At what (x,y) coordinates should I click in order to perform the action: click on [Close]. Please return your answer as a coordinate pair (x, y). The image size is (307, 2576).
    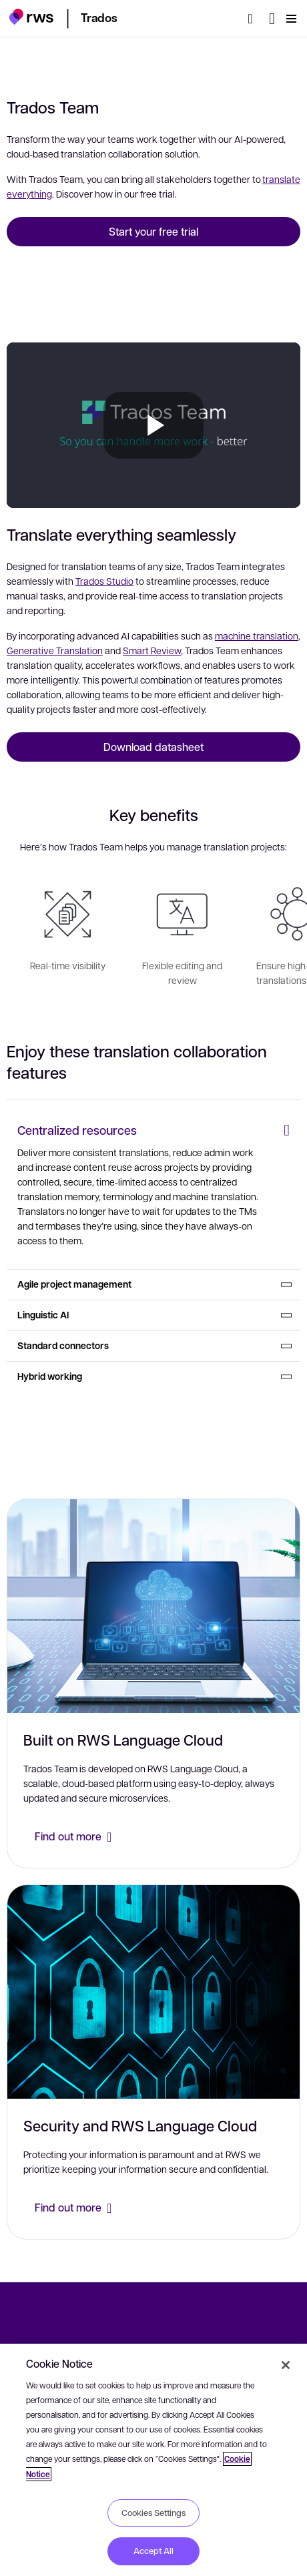
    Looking at the image, I should click on (285, 2365).